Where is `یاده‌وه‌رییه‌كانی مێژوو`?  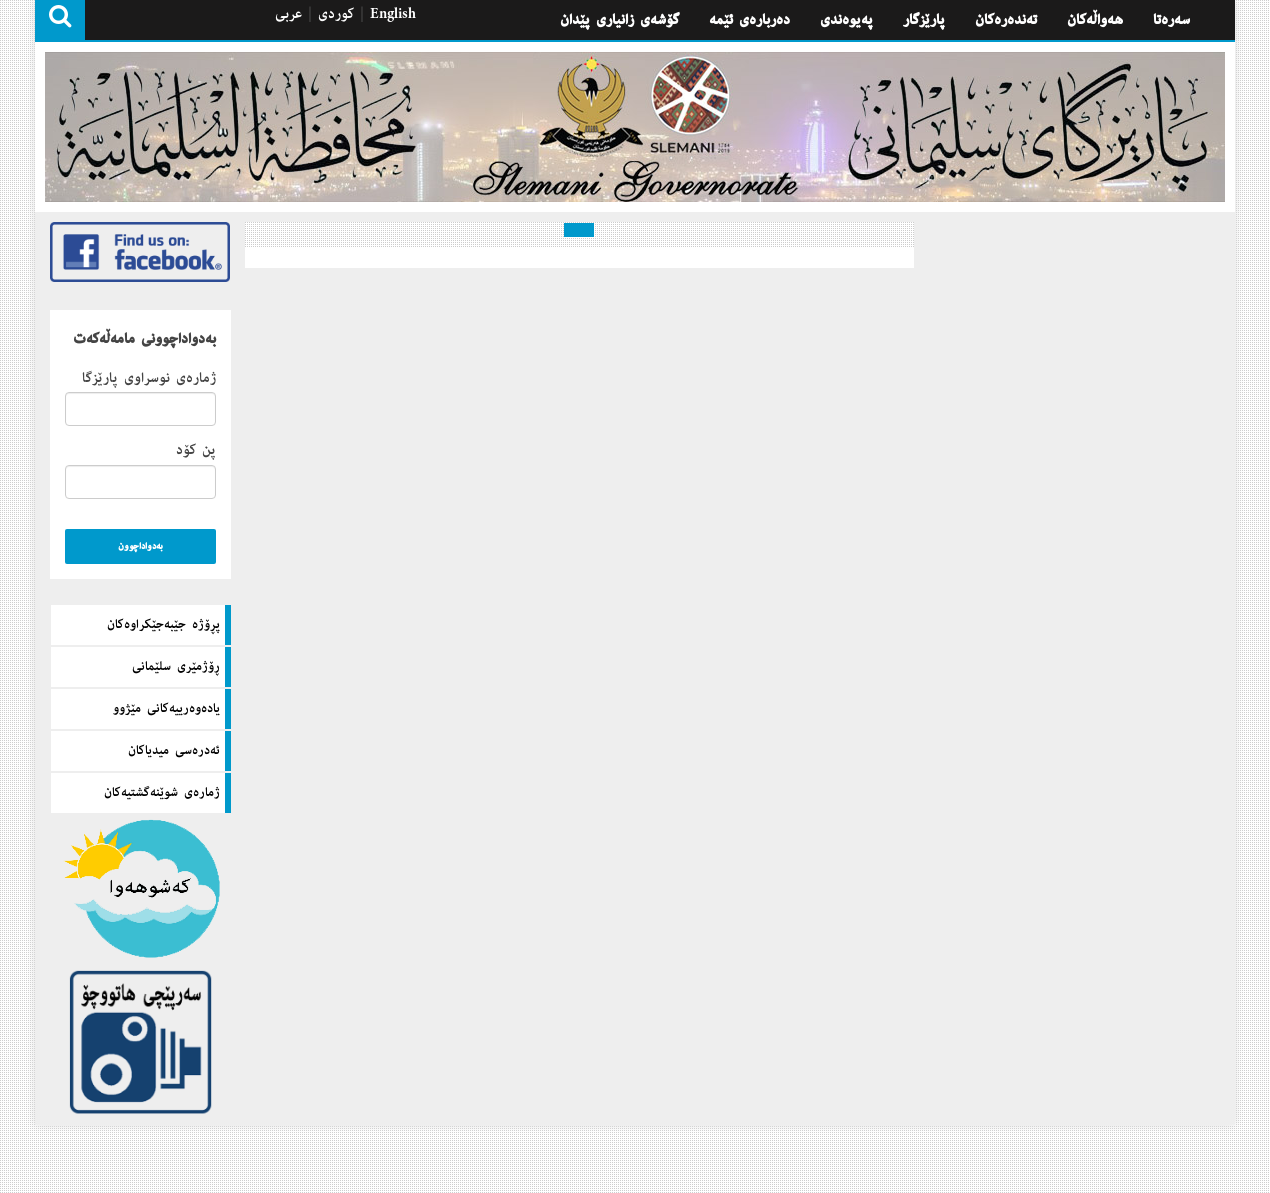 یاده‌وه‌رییه‌كانی مێژوو is located at coordinates (166, 709).